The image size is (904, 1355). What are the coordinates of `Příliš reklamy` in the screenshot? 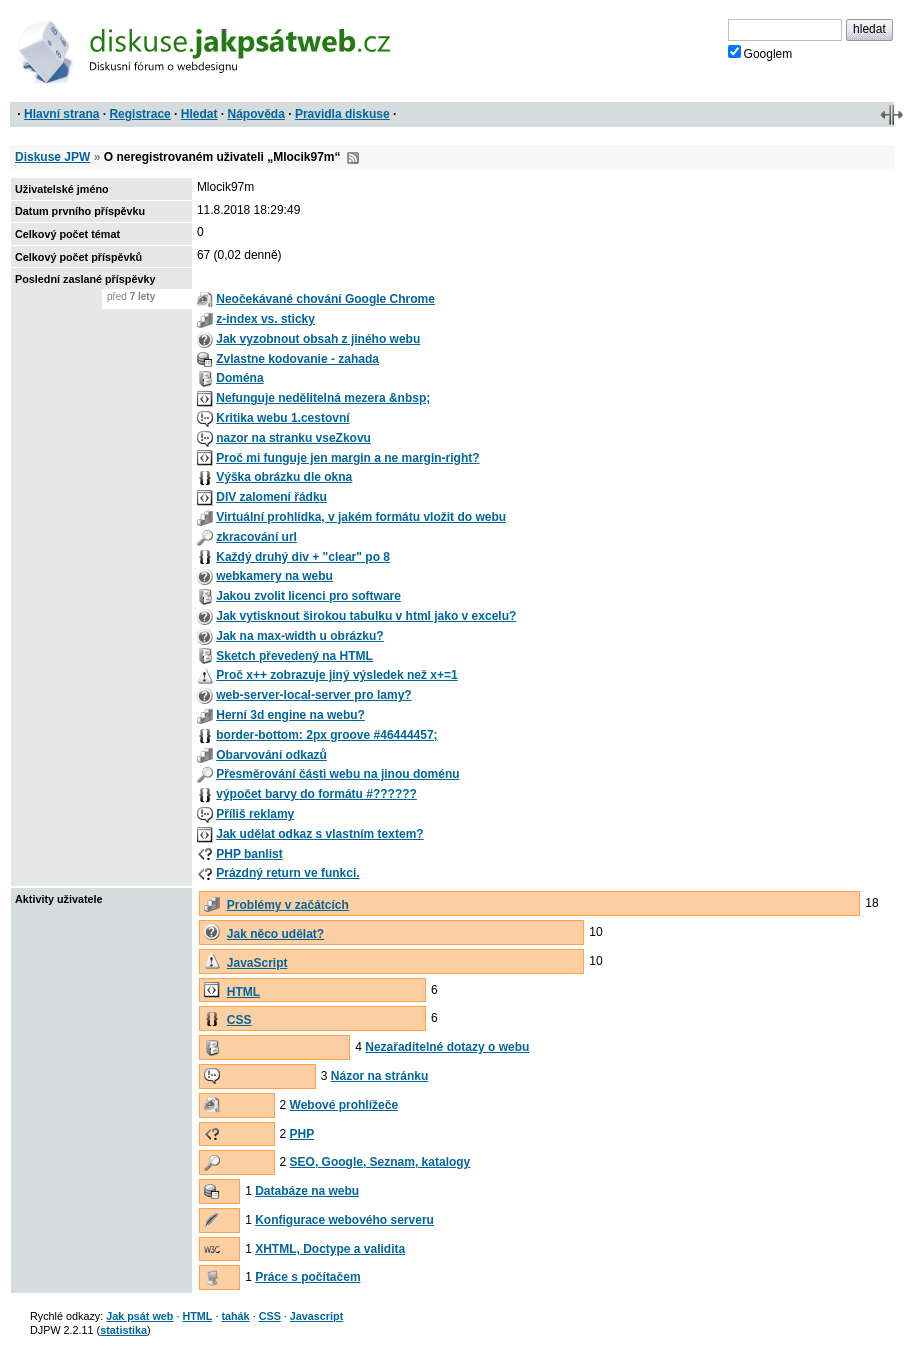 It's located at (255, 814).